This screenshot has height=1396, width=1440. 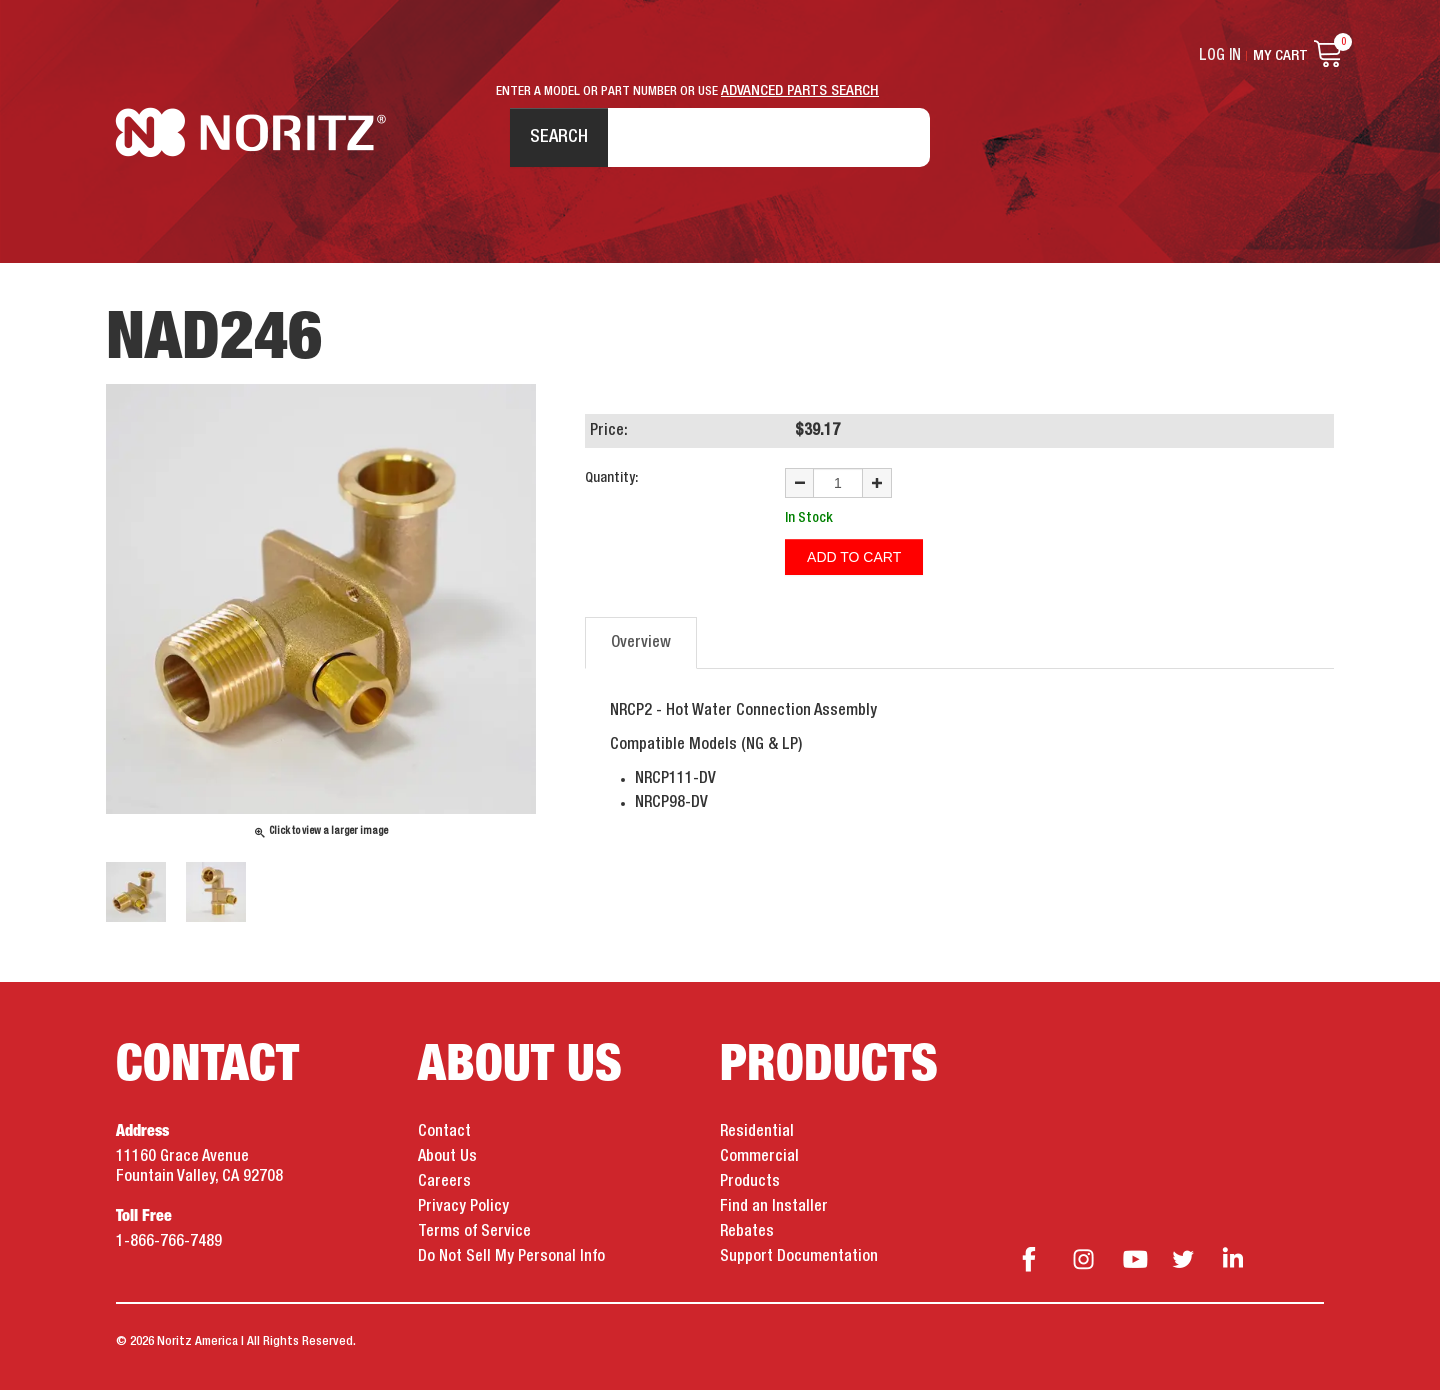 I want to click on Noritz Tankless Water Heaters, so click(x=251, y=140).